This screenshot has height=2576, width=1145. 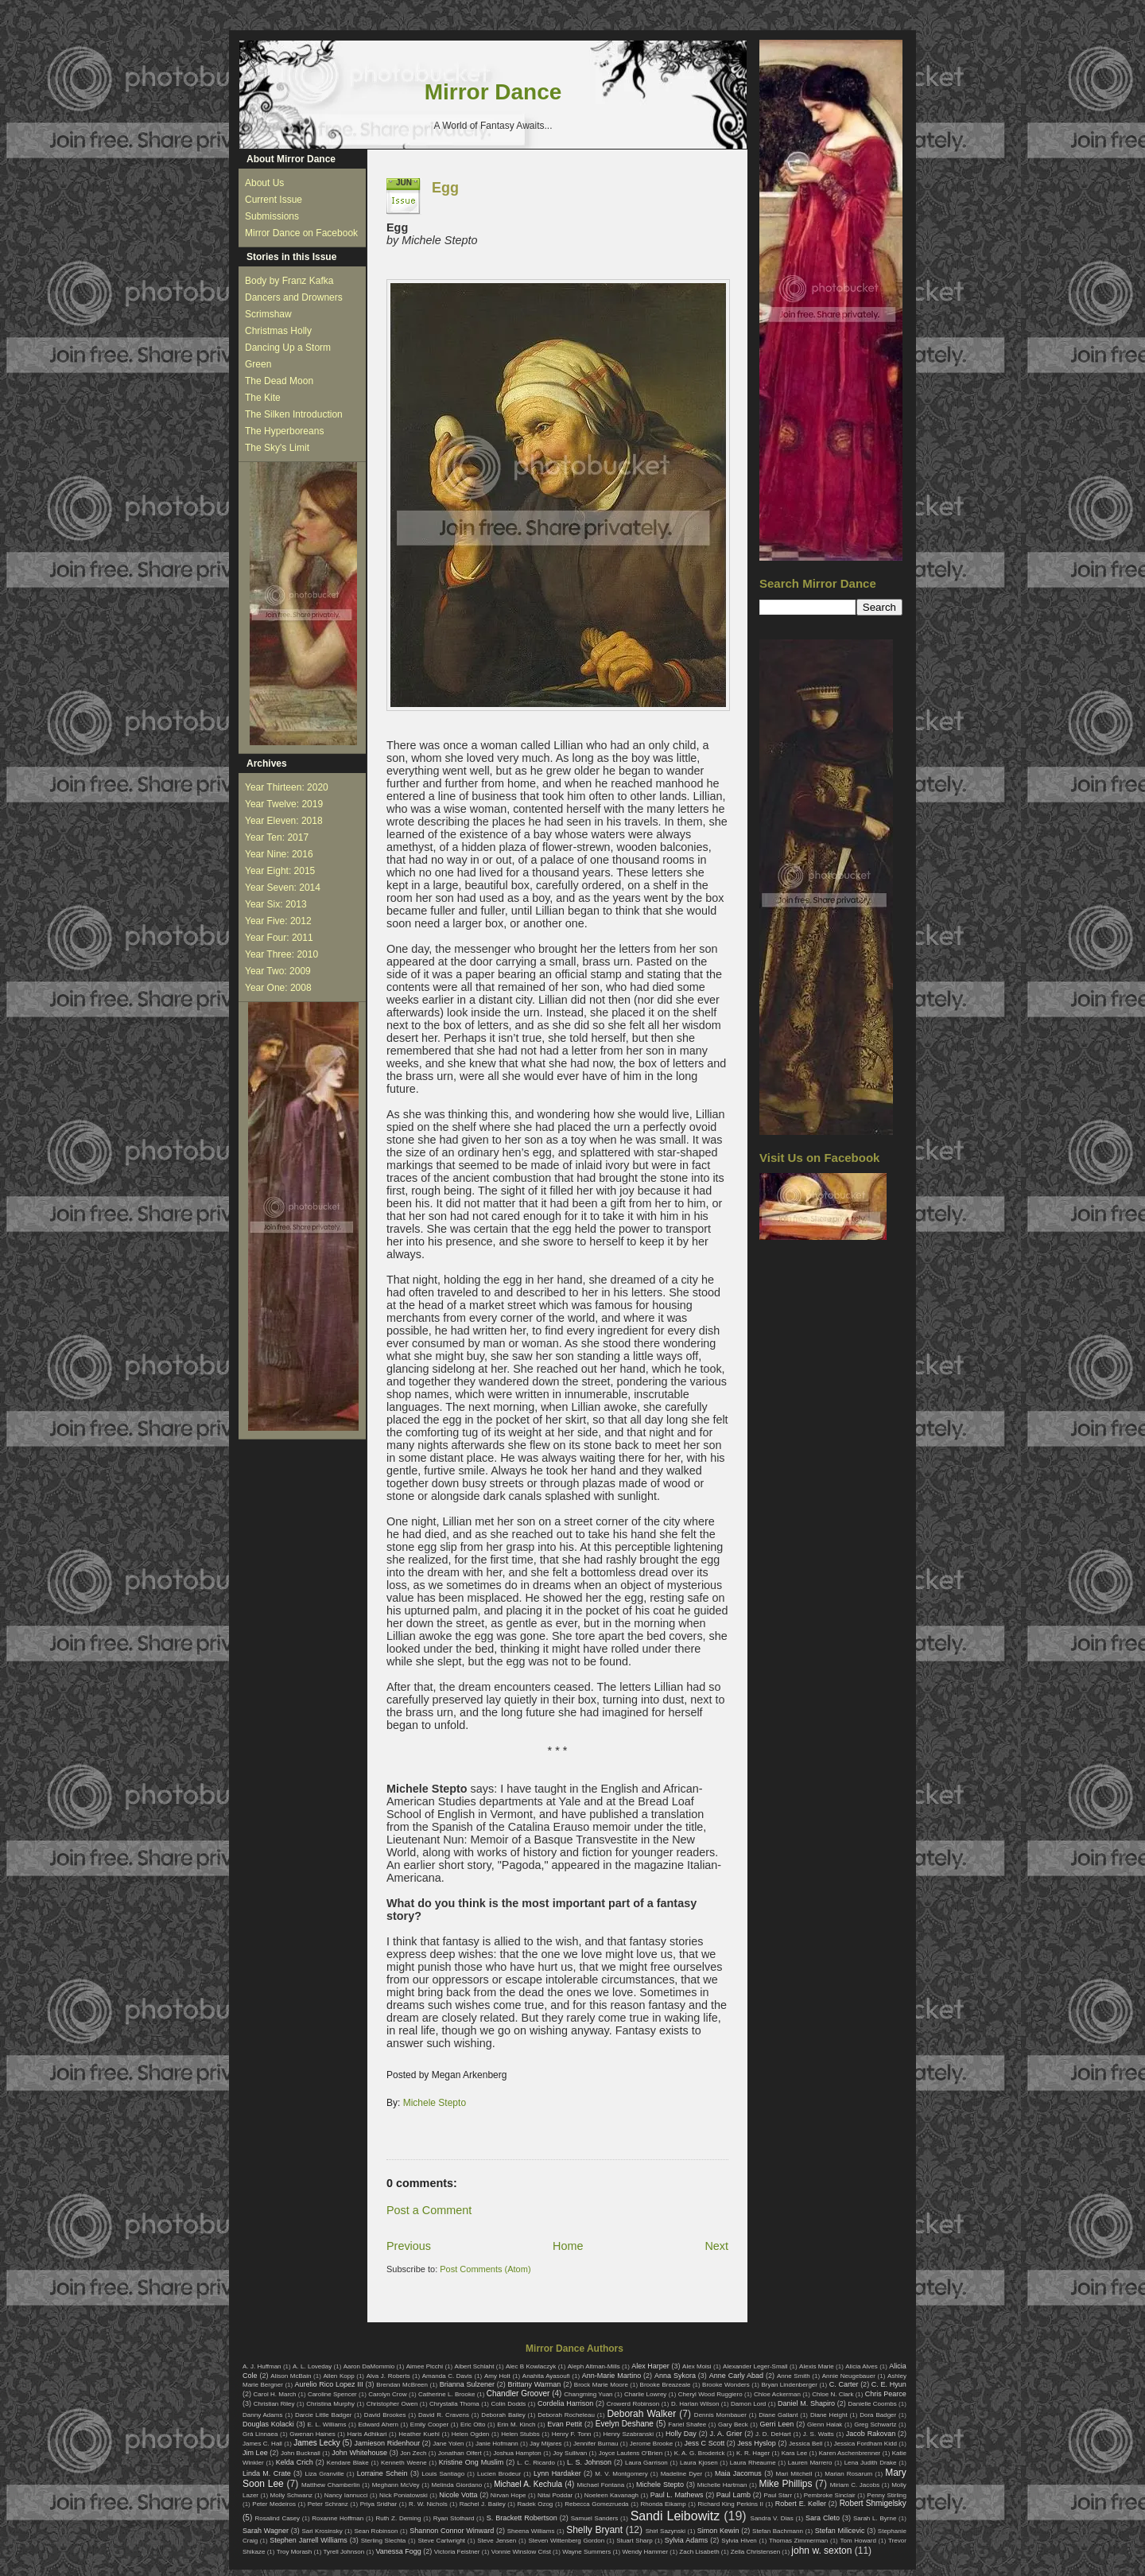 What do you see at coordinates (324, 2473) in the screenshot?
I see `Liza Granville` at bounding box center [324, 2473].